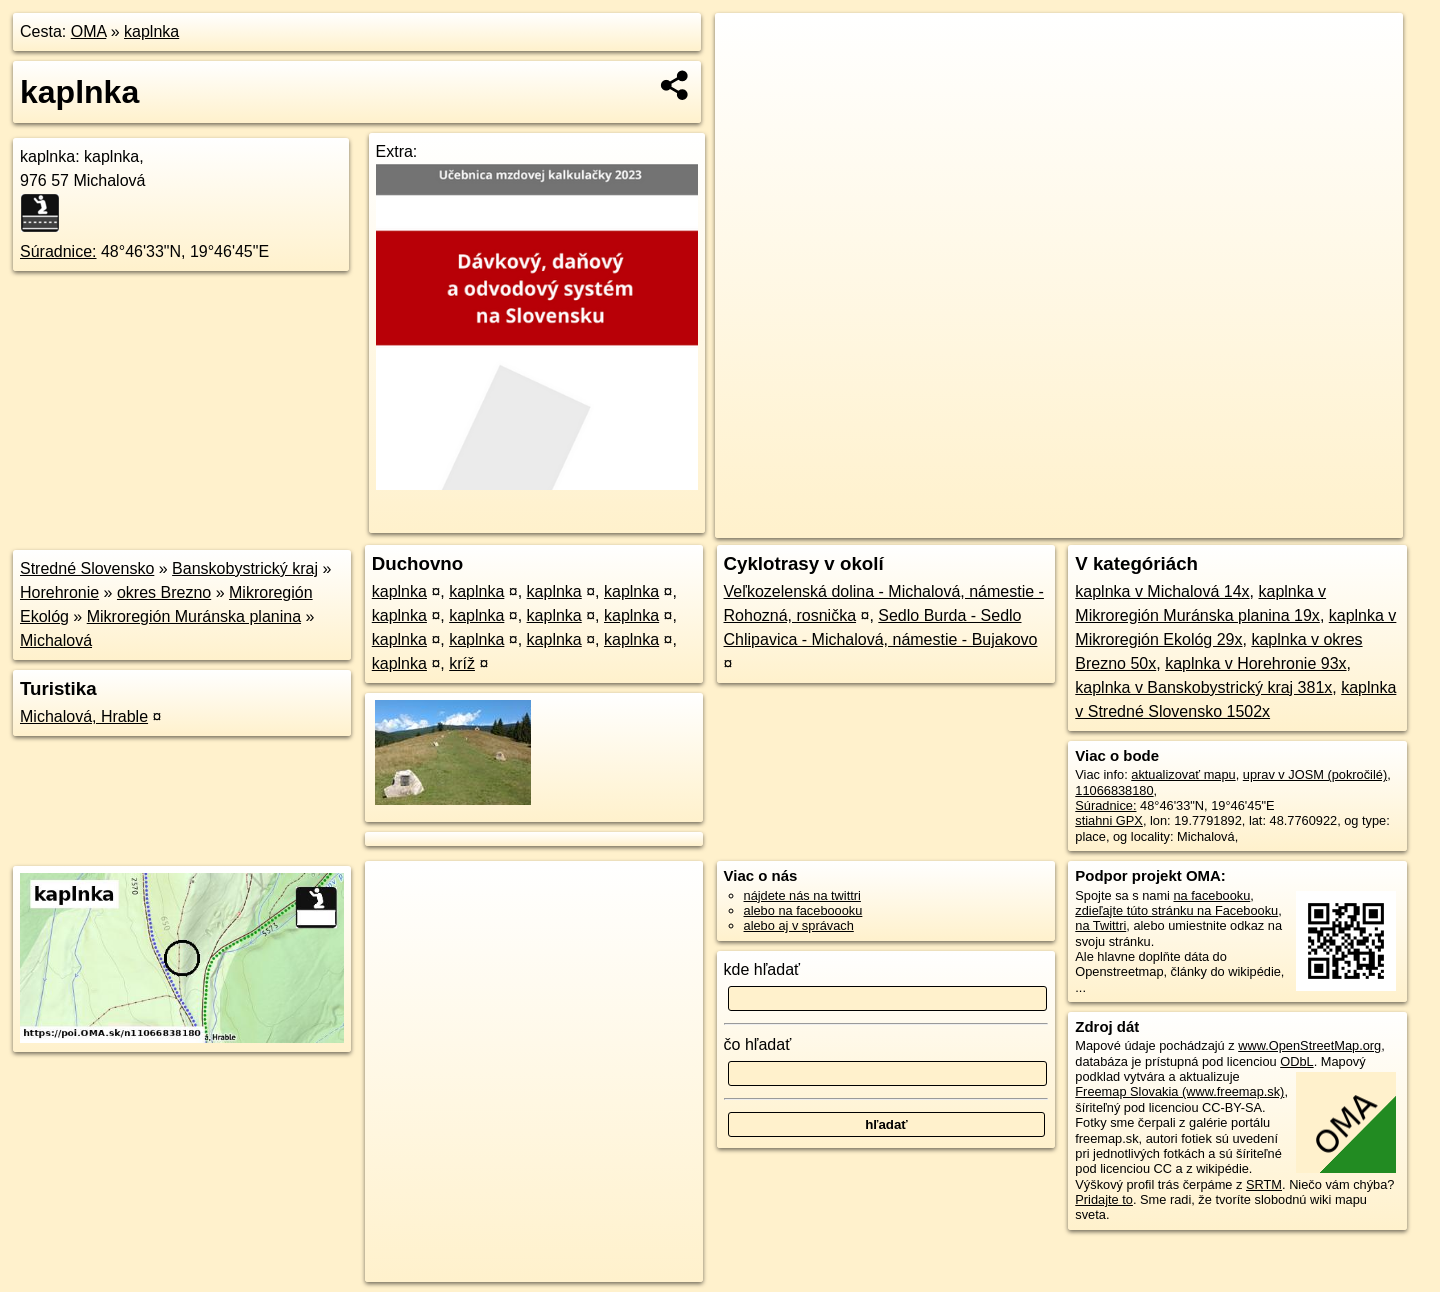 The width and height of the screenshot is (1440, 1292). What do you see at coordinates (1114, 790) in the screenshot?
I see `11066838180` at bounding box center [1114, 790].